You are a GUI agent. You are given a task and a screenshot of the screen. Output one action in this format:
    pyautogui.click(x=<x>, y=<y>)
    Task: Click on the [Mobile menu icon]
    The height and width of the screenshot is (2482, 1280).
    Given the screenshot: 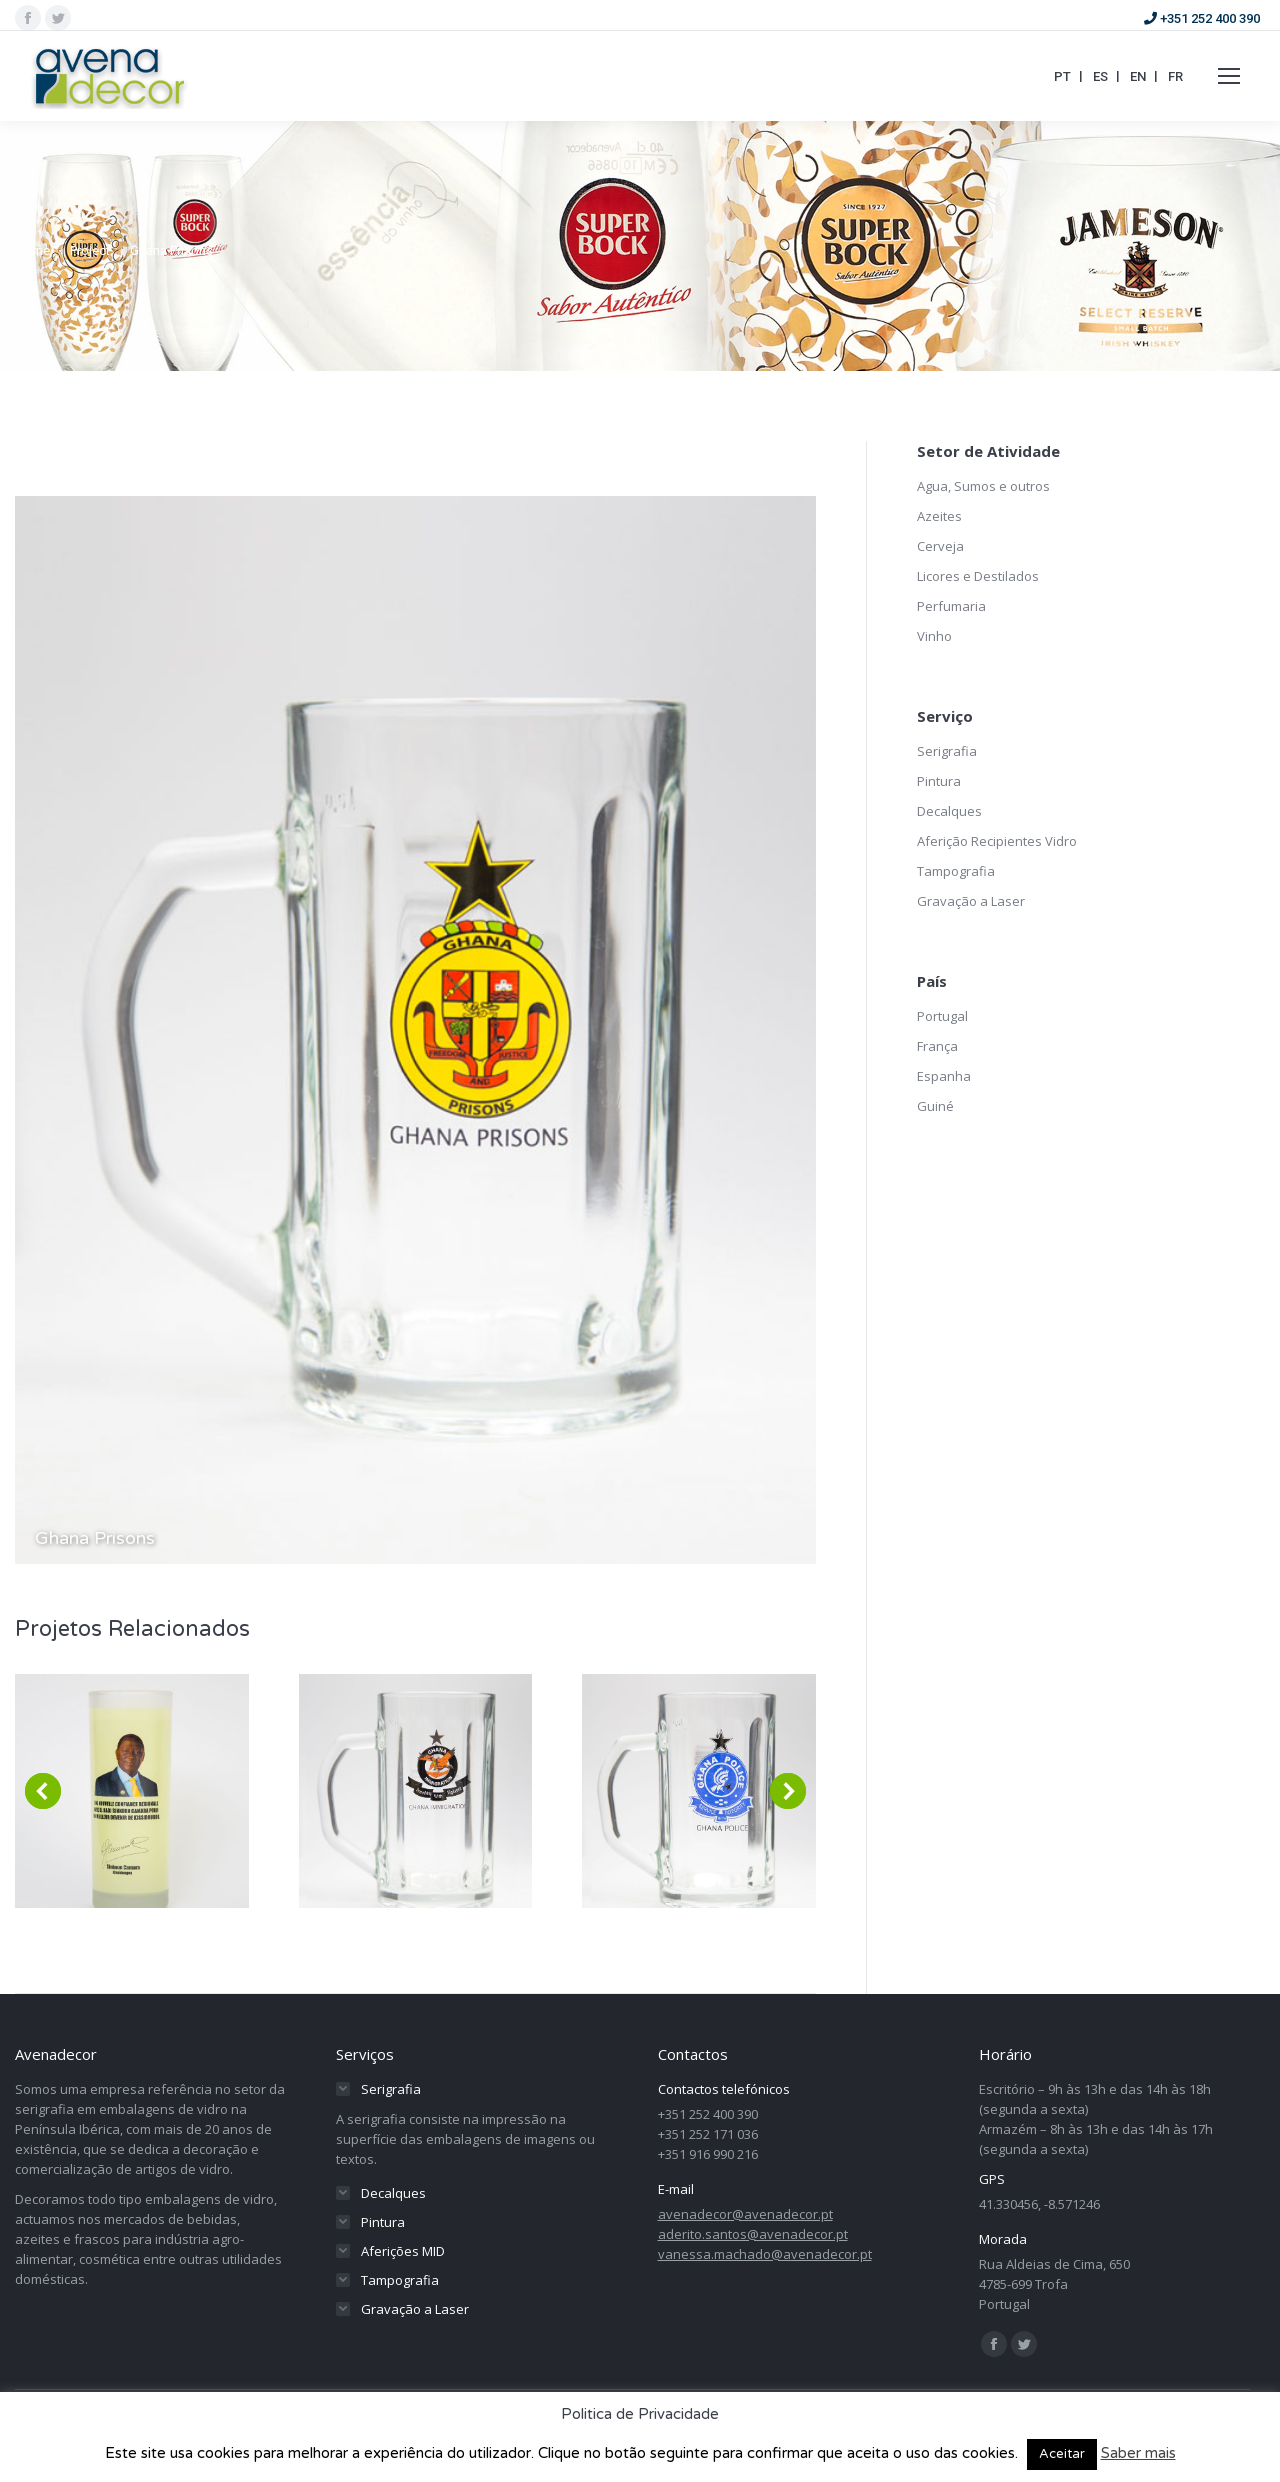 What is the action you would take?
    pyautogui.click(x=1229, y=76)
    